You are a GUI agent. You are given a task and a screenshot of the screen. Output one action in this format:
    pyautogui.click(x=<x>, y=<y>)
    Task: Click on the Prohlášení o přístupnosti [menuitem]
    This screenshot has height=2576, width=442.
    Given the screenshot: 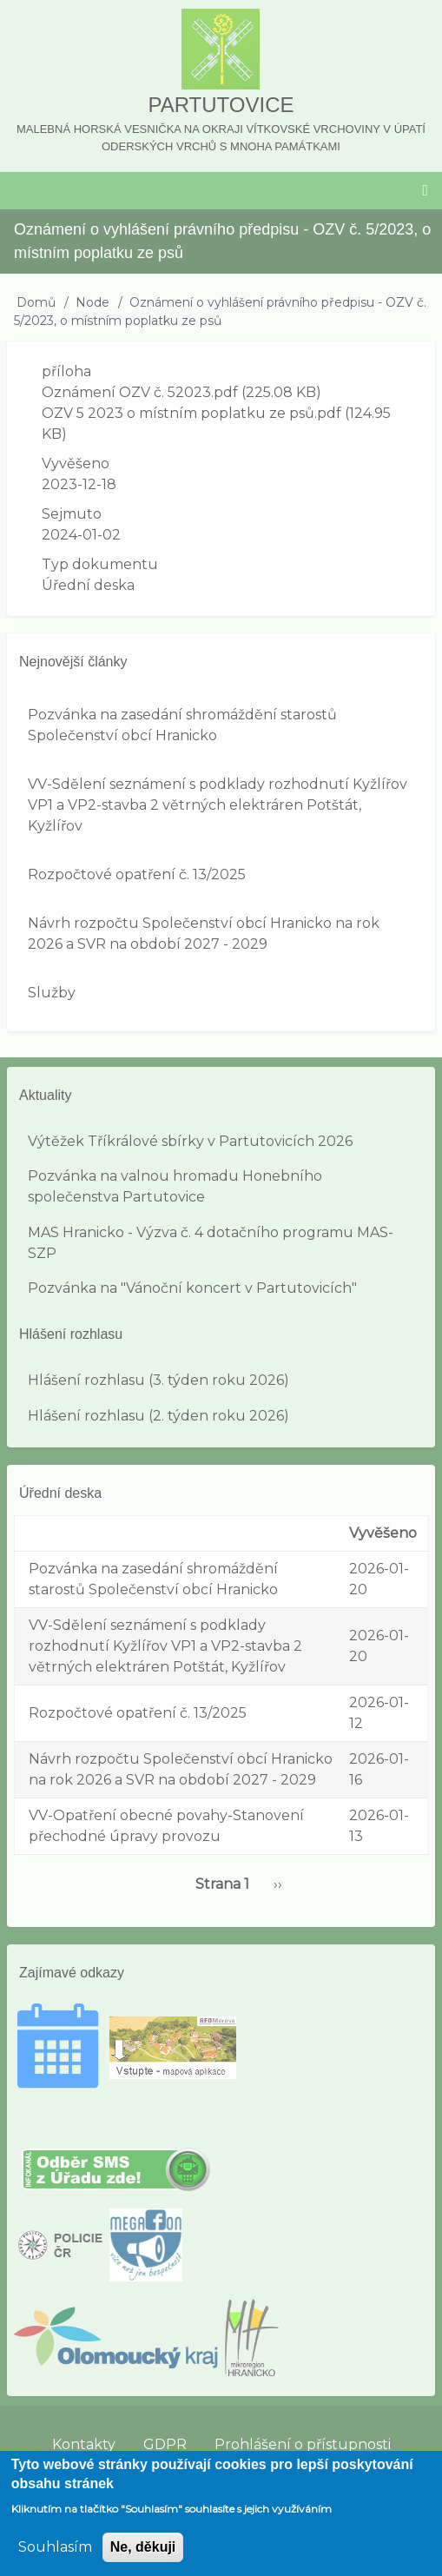 What is the action you would take?
    pyautogui.click(x=302, y=2444)
    